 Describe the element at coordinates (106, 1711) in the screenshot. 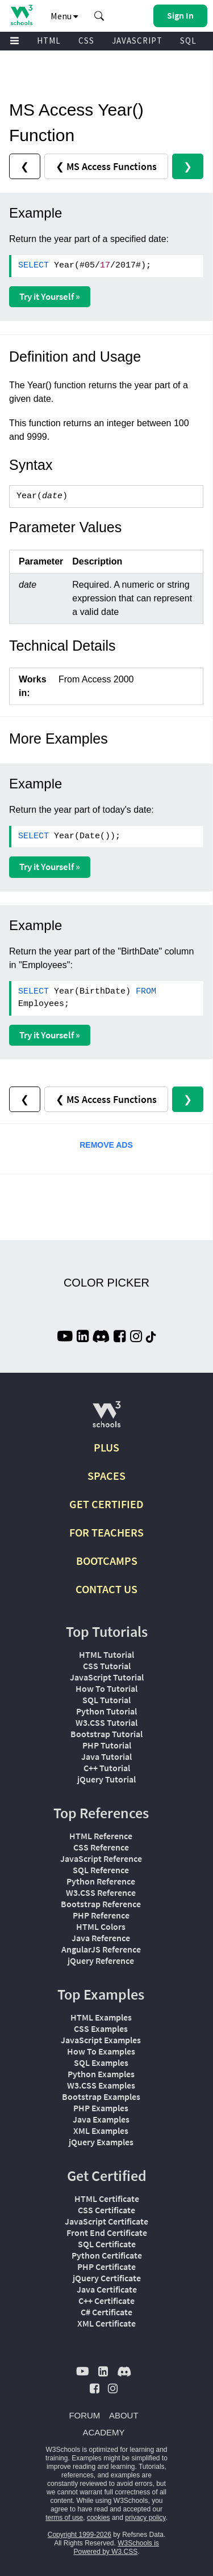

I see `Python Tutorial` at that location.